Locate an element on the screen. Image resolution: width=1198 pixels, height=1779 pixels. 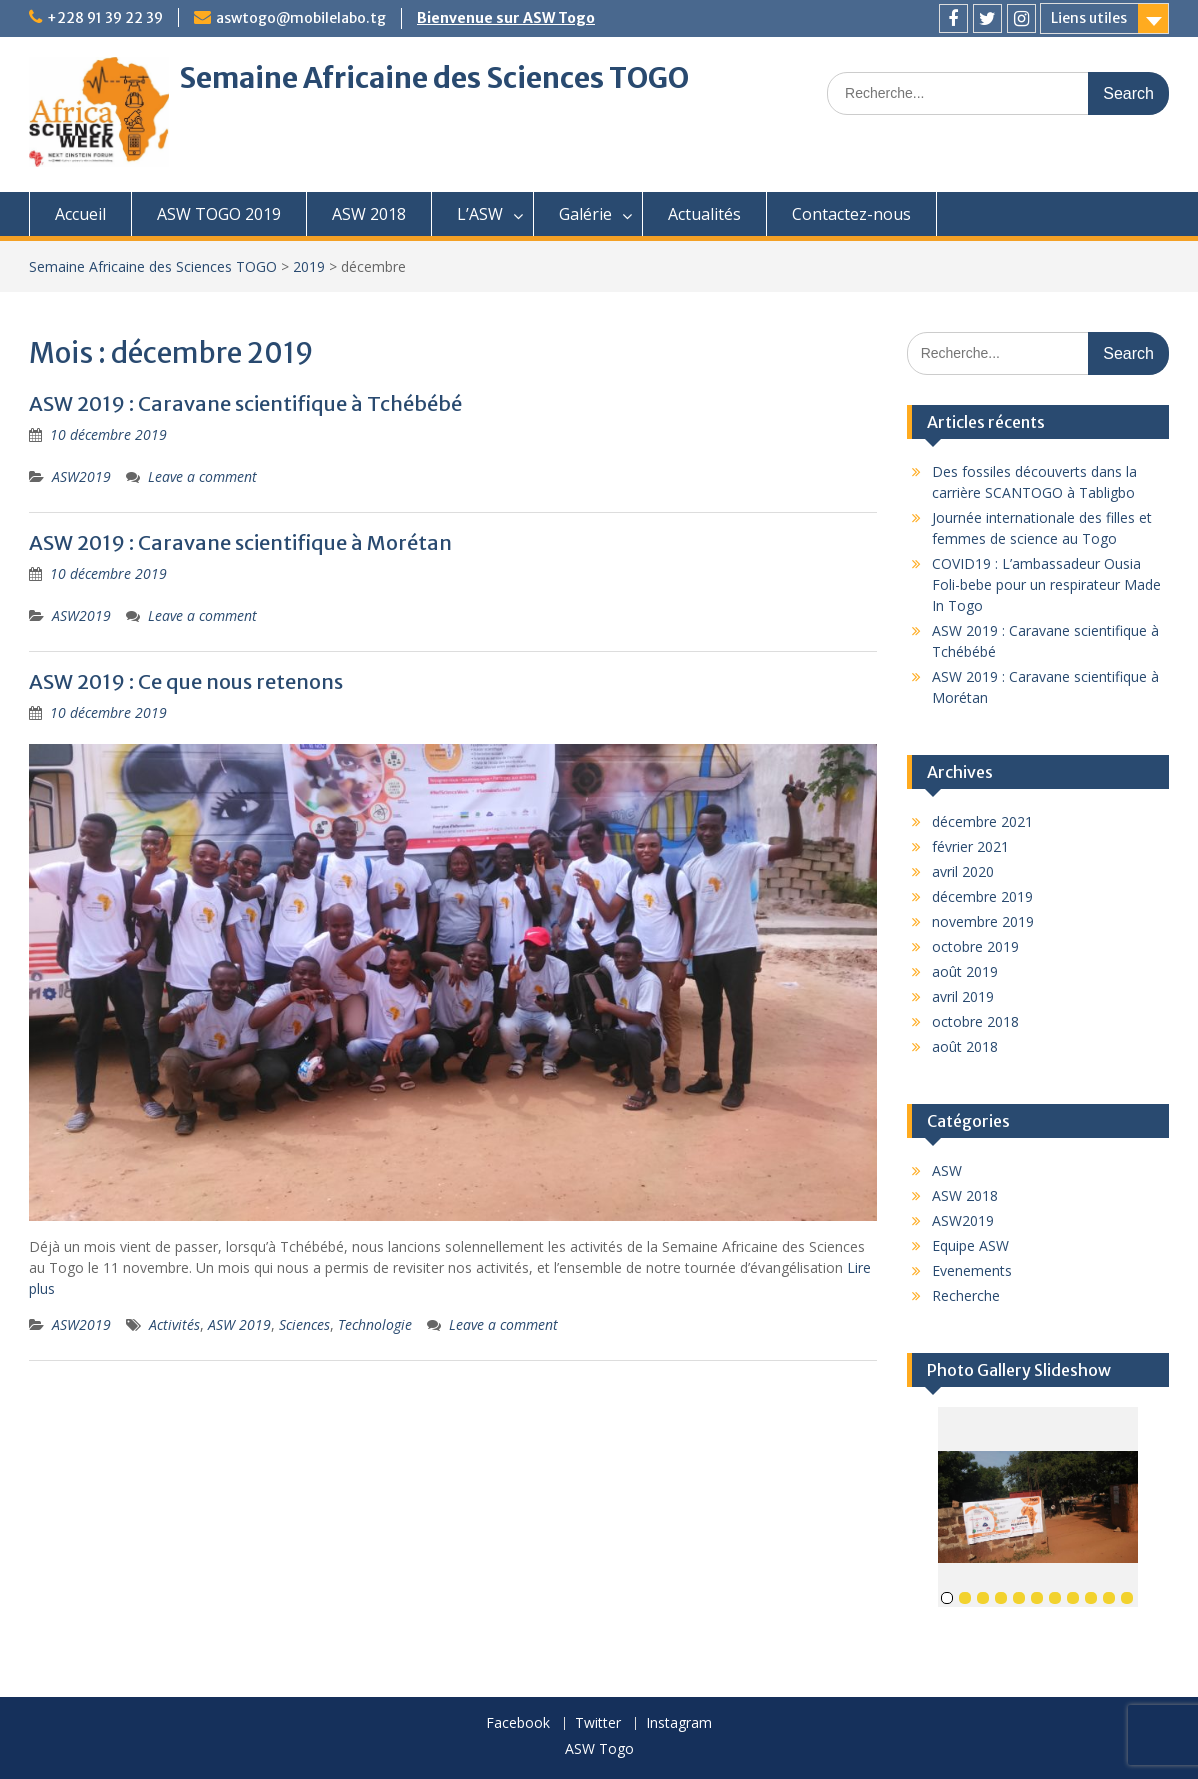
aswtogo@mobilelabo.tg is located at coordinates (301, 18).